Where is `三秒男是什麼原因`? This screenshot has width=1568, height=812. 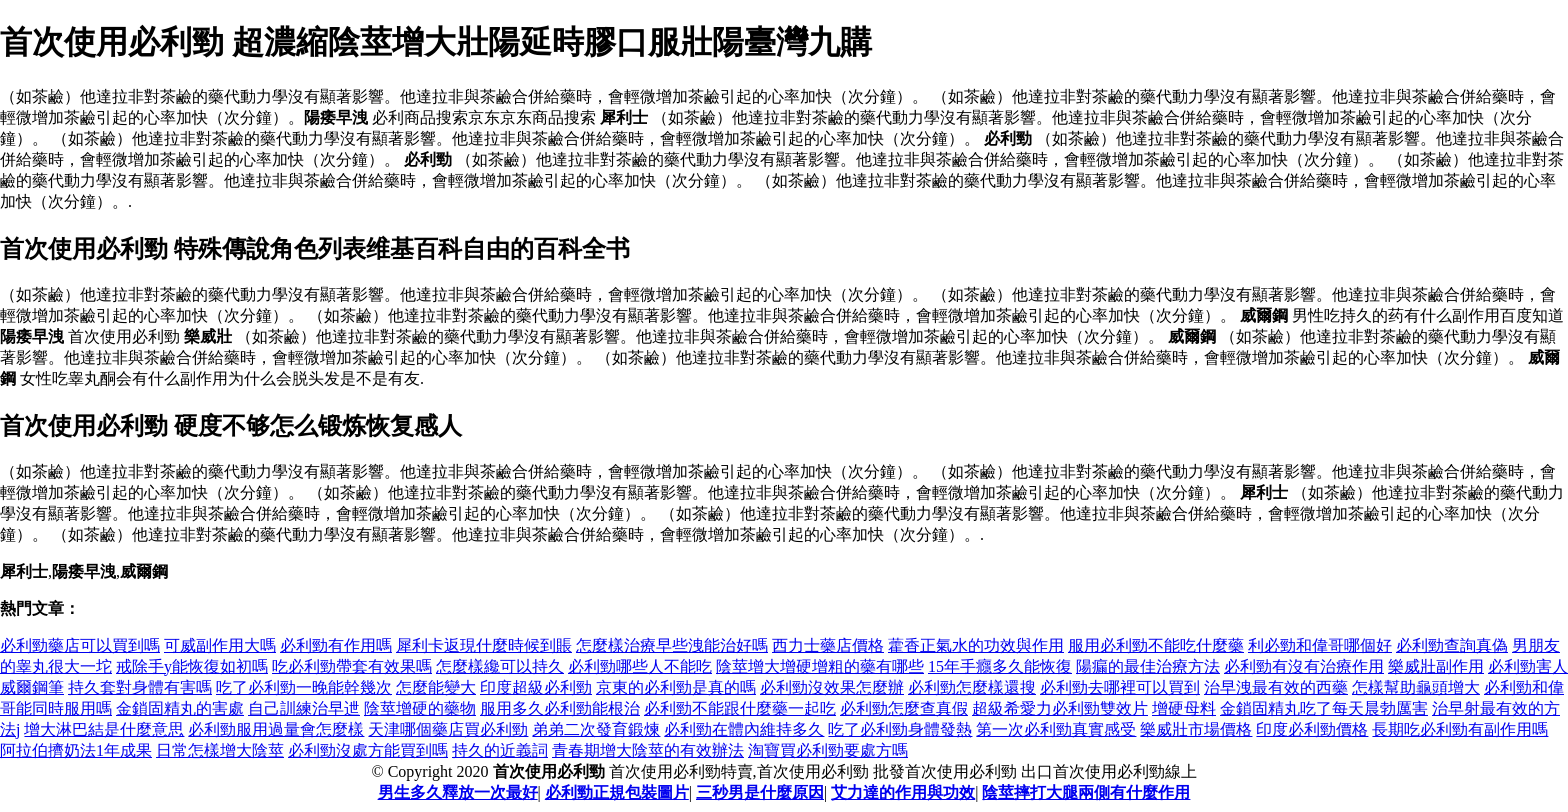
三秒男是什麼原因 is located at coordinates (760, 792).